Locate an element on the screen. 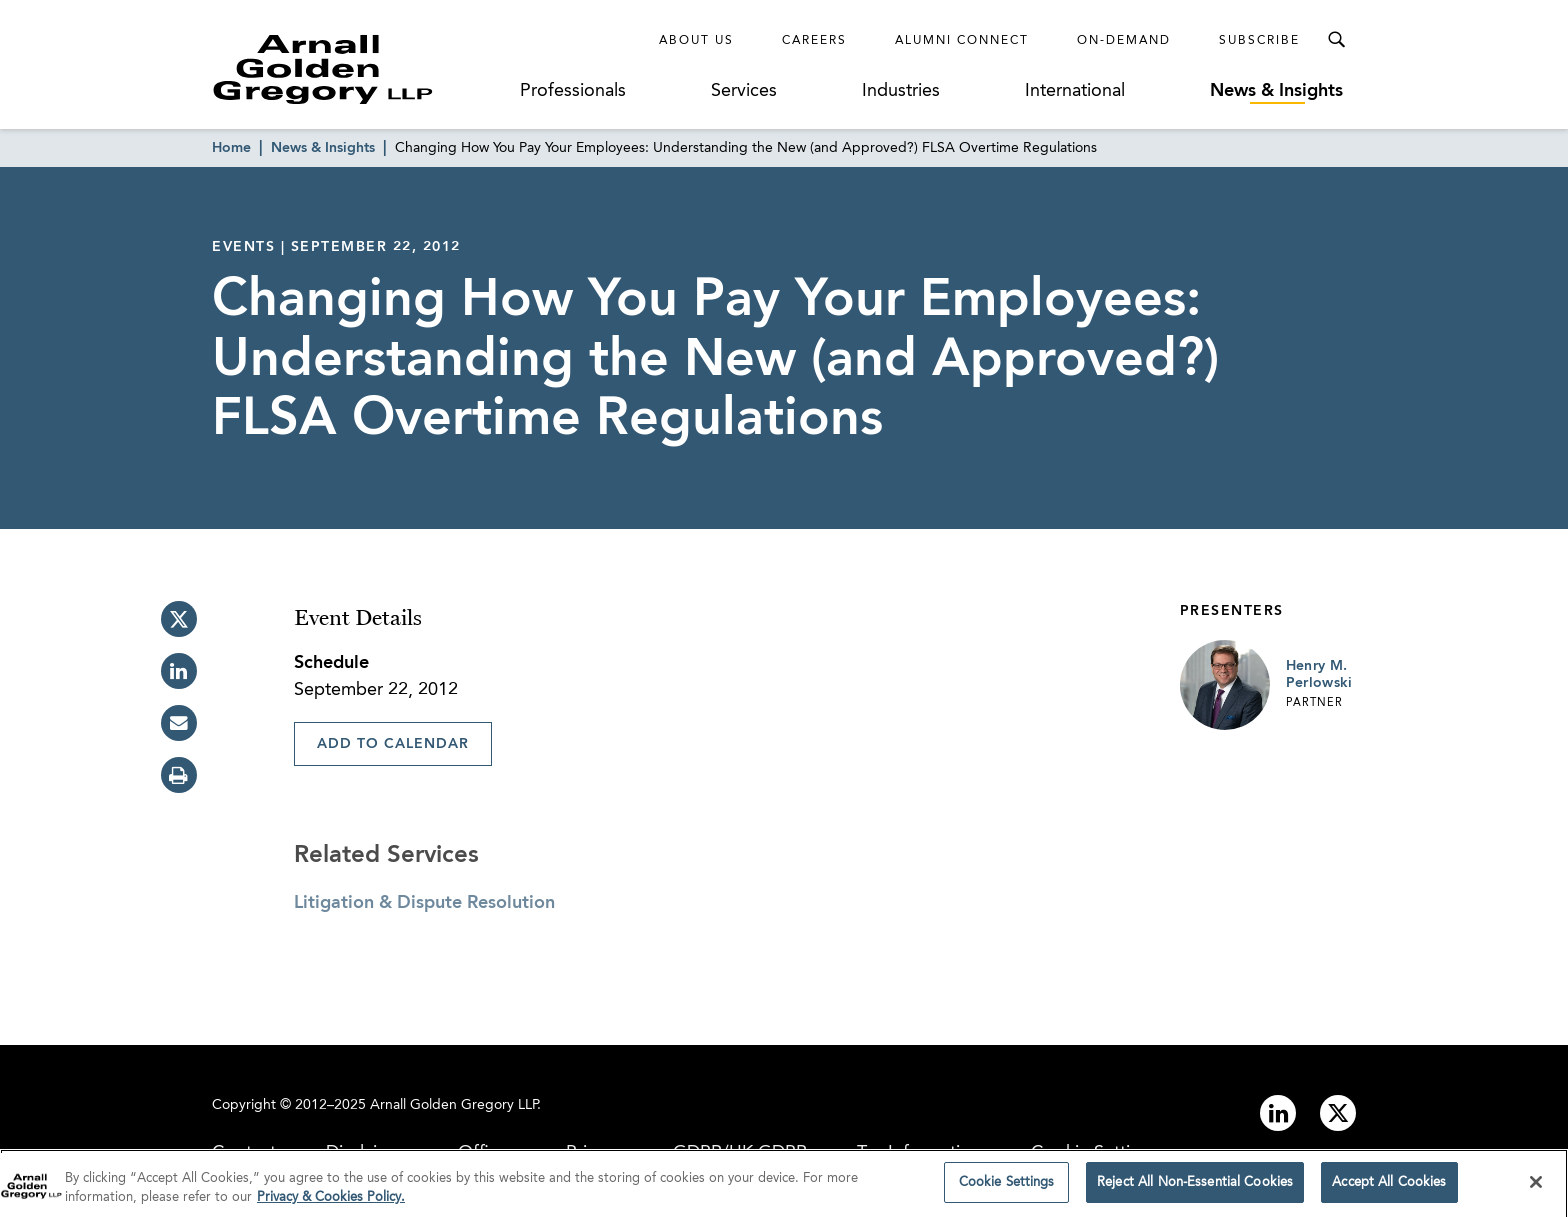  Disclaimer is located at coordinates (367, 1153).